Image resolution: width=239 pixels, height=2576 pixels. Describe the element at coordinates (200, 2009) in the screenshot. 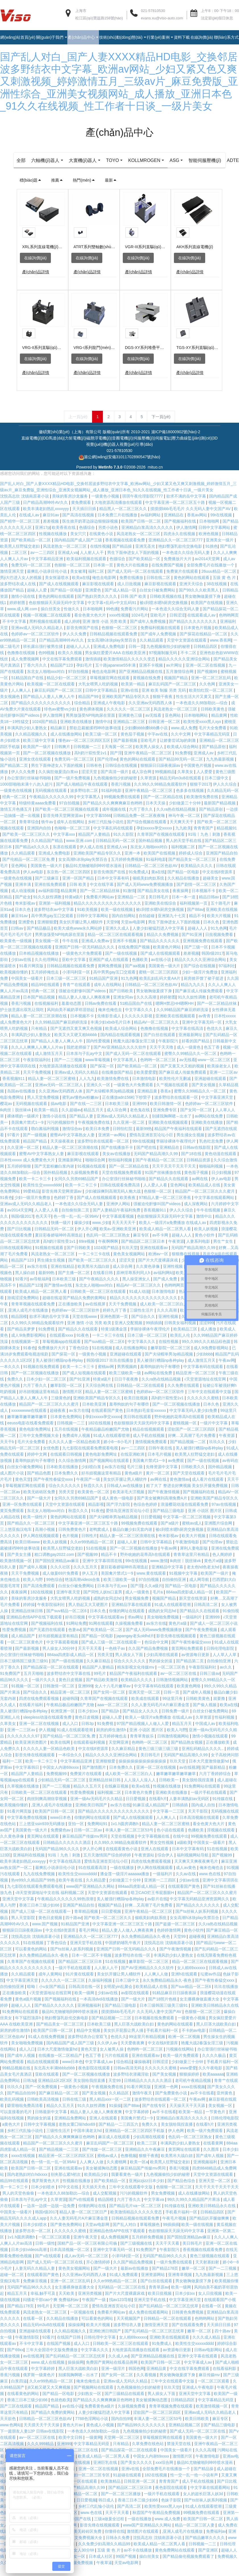

I see `女主播裸身做直播大全` at that location.